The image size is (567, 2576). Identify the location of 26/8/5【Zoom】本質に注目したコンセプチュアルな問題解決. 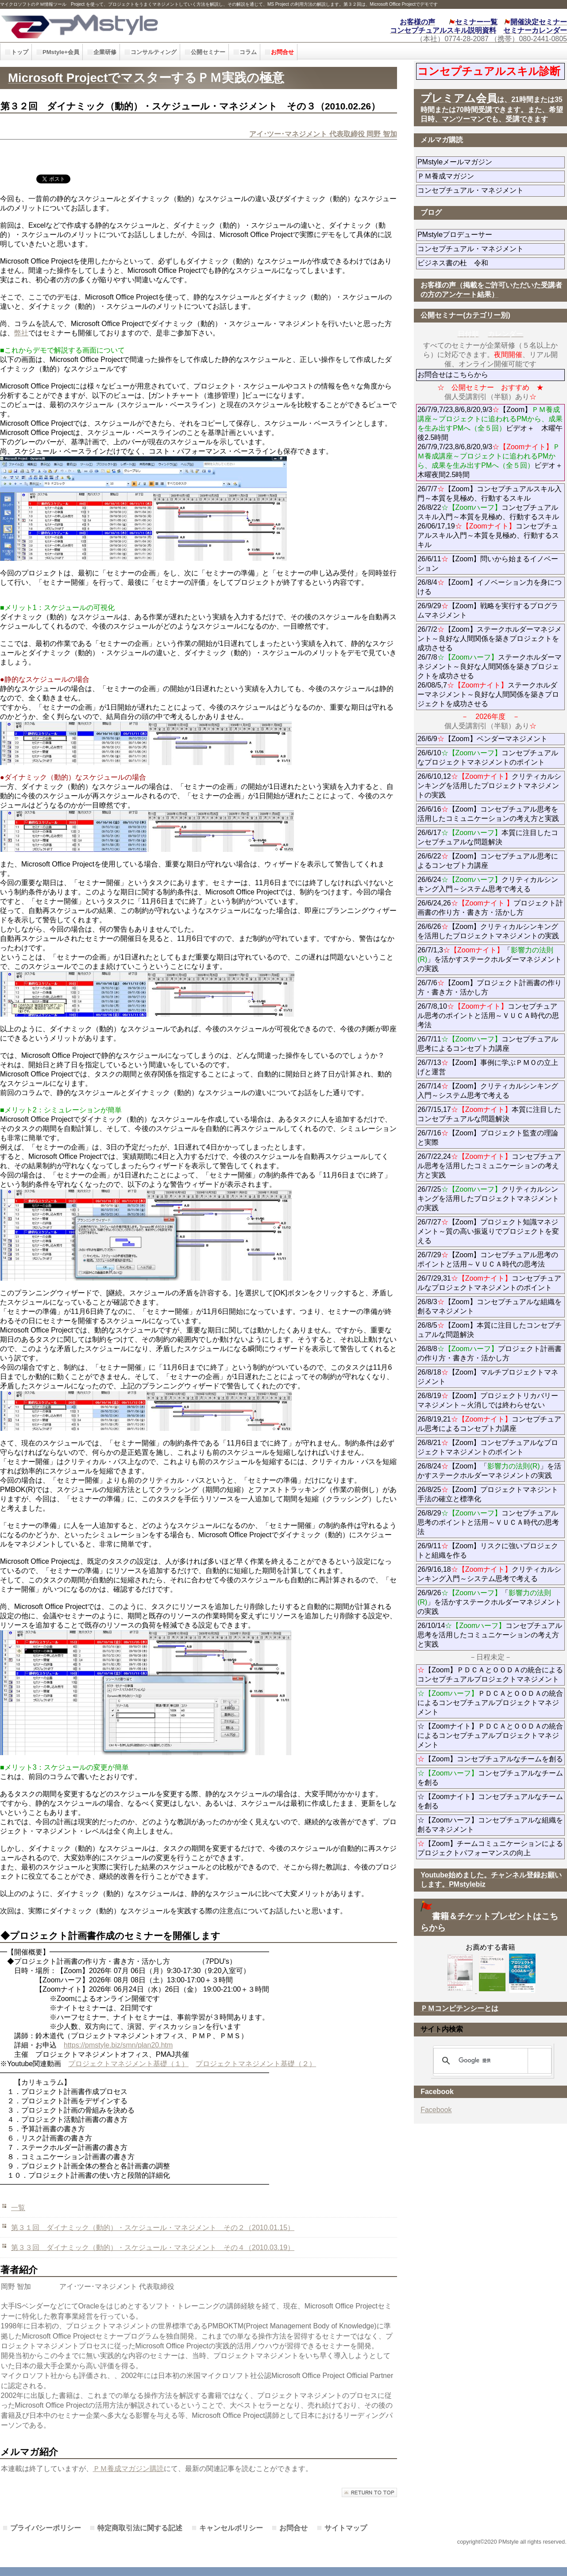
(489, 1329).